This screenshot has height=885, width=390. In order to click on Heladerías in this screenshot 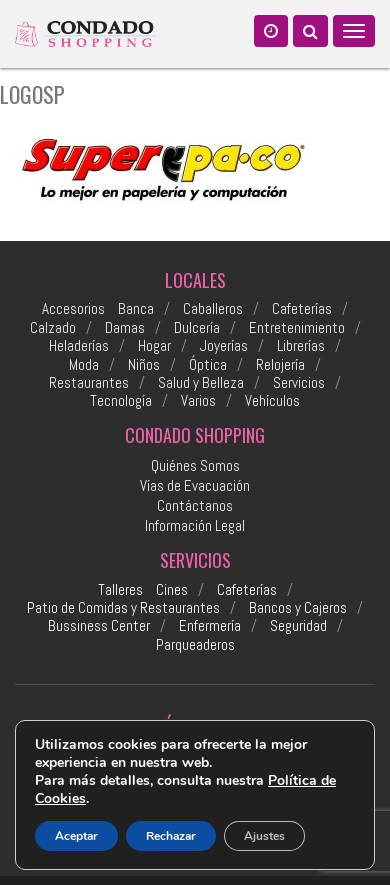, I will do `click(79, 346)`.